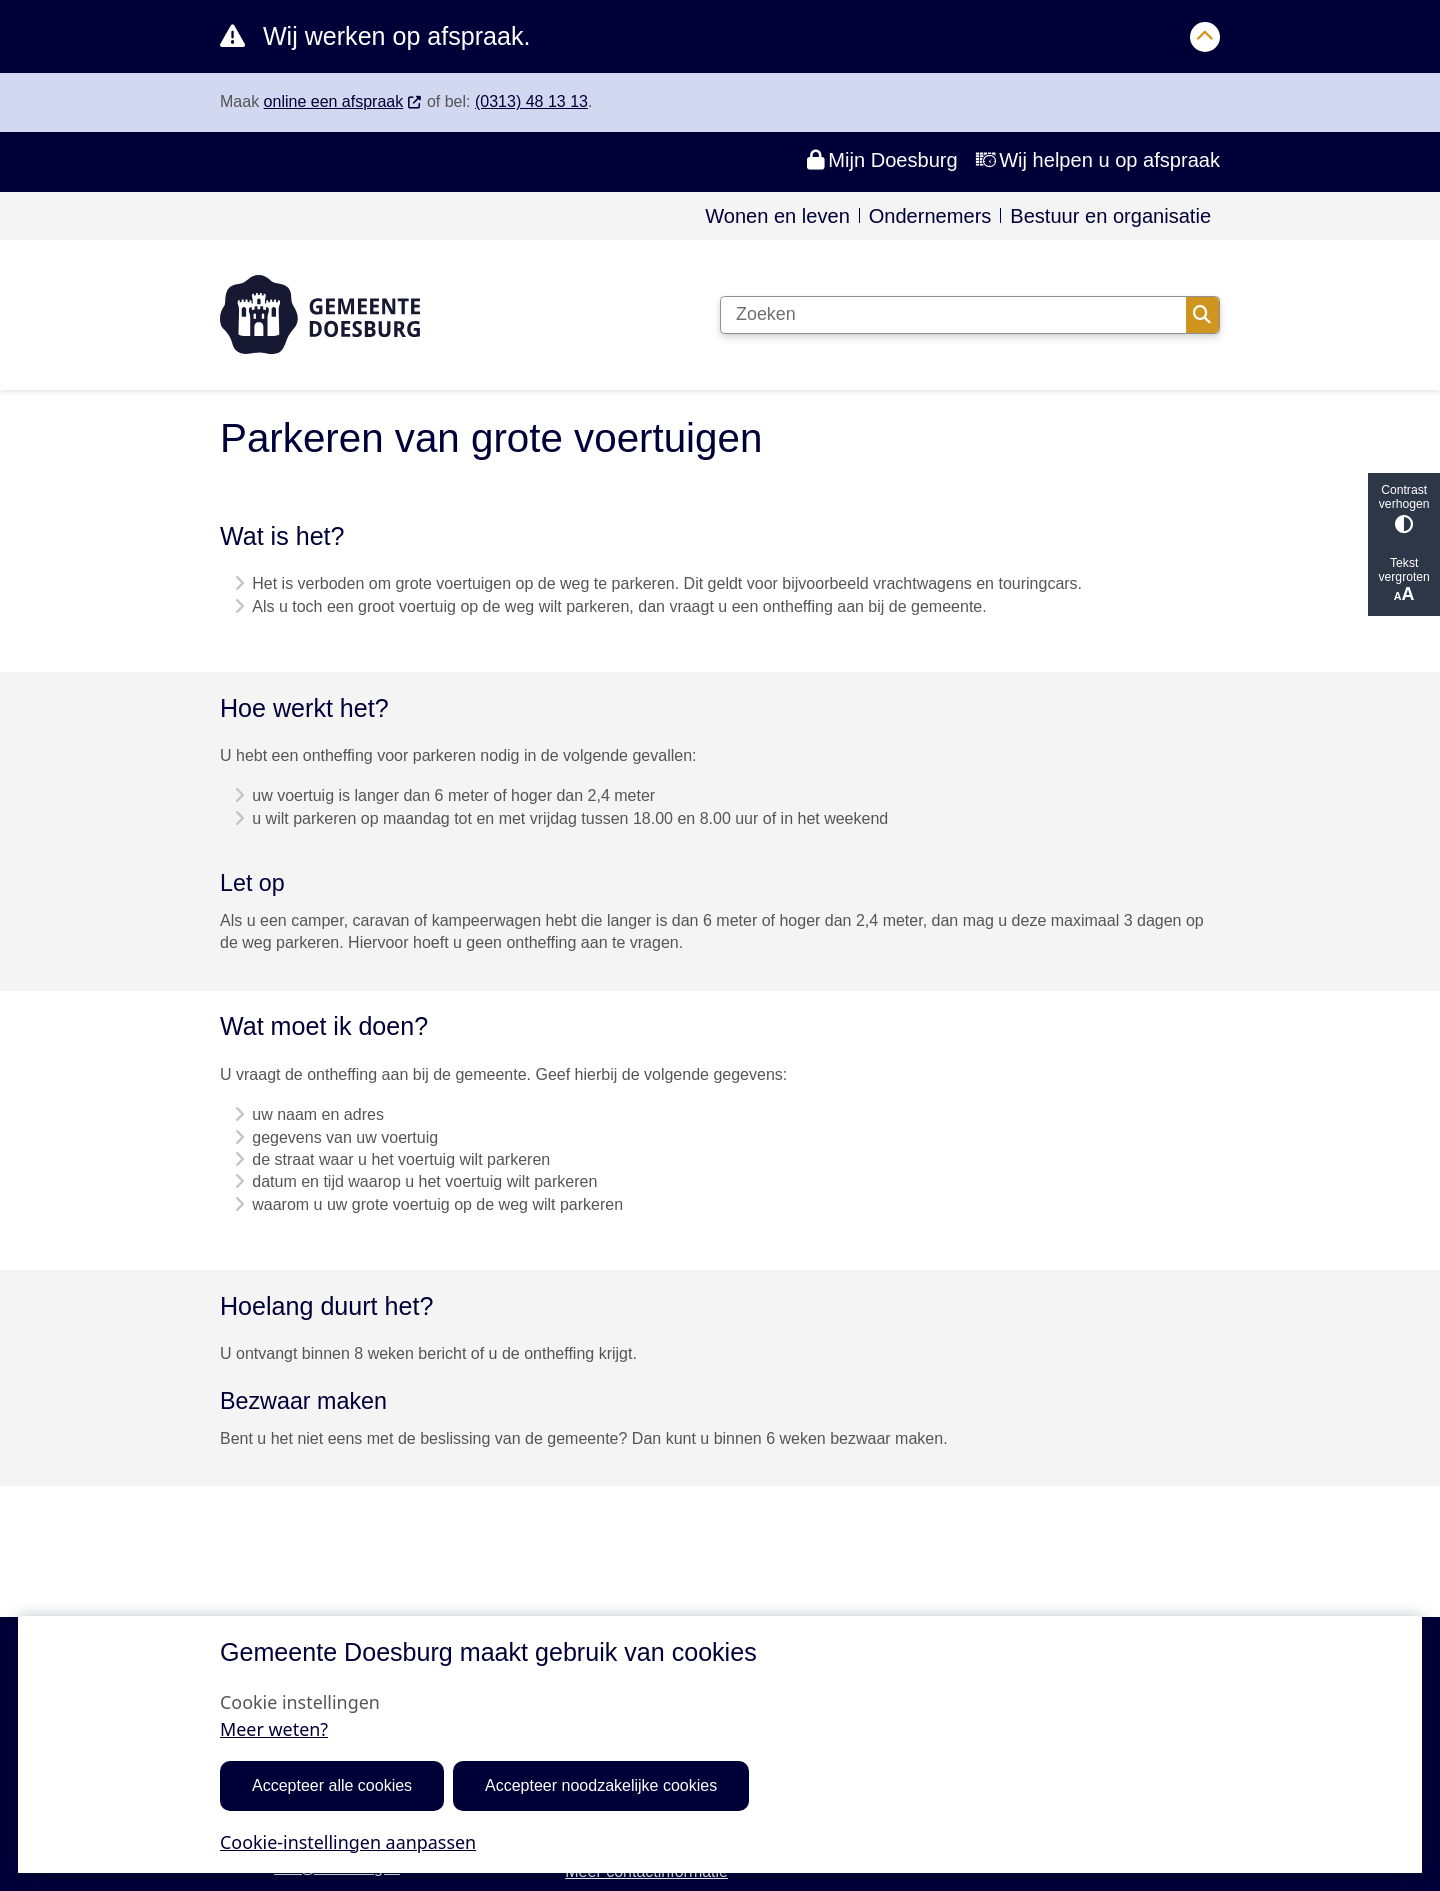 This screenshot has height=1891, width=1440. What do you see at coordinates (930, 216) in the screenshot?
I see `Ondernemers [menuitem]` at bounding box center [930, 216].